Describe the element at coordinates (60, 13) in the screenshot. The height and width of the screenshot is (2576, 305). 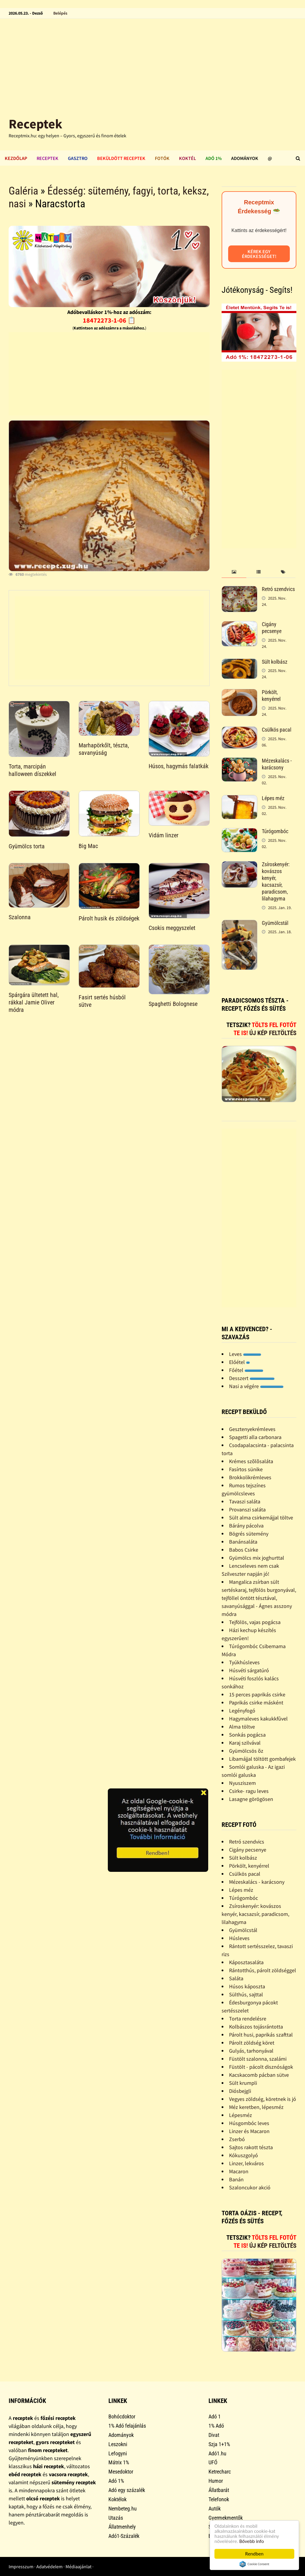
I see `Belépés` at that location.